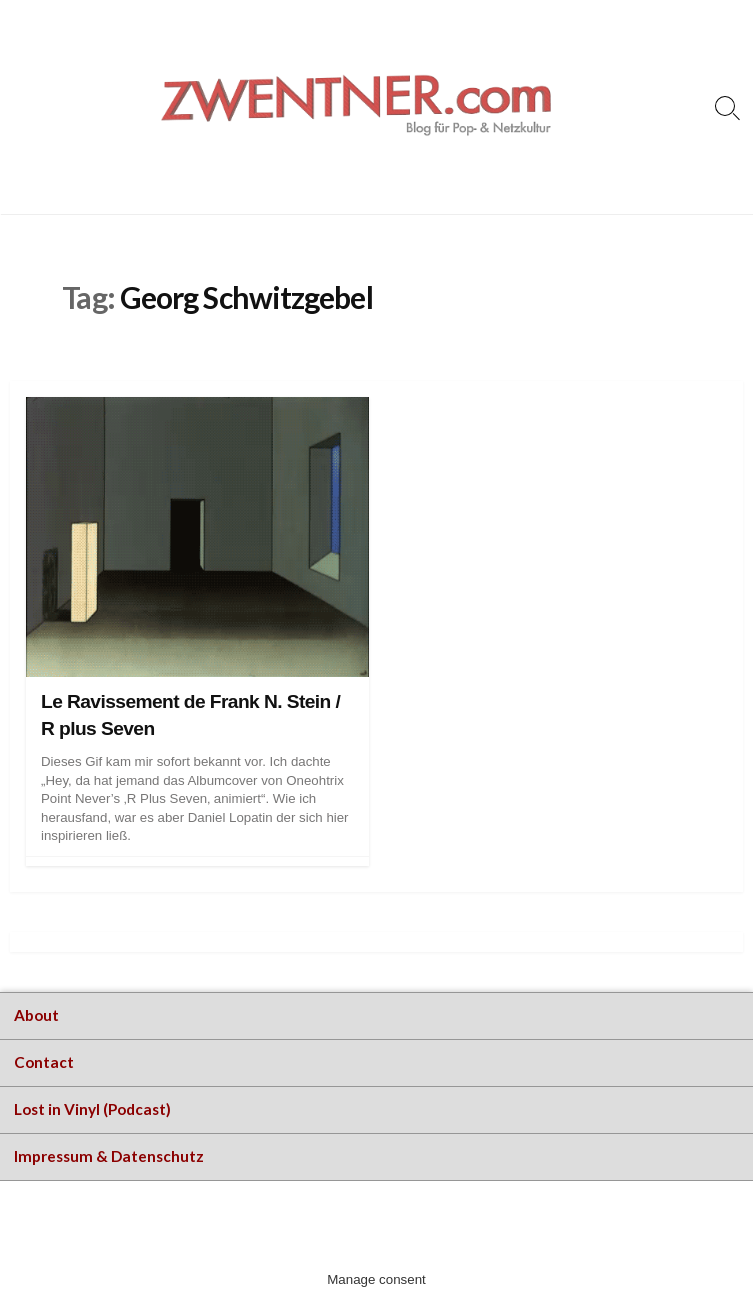  I want to click on Impressum & Datenschutz, so click(109, 1156).